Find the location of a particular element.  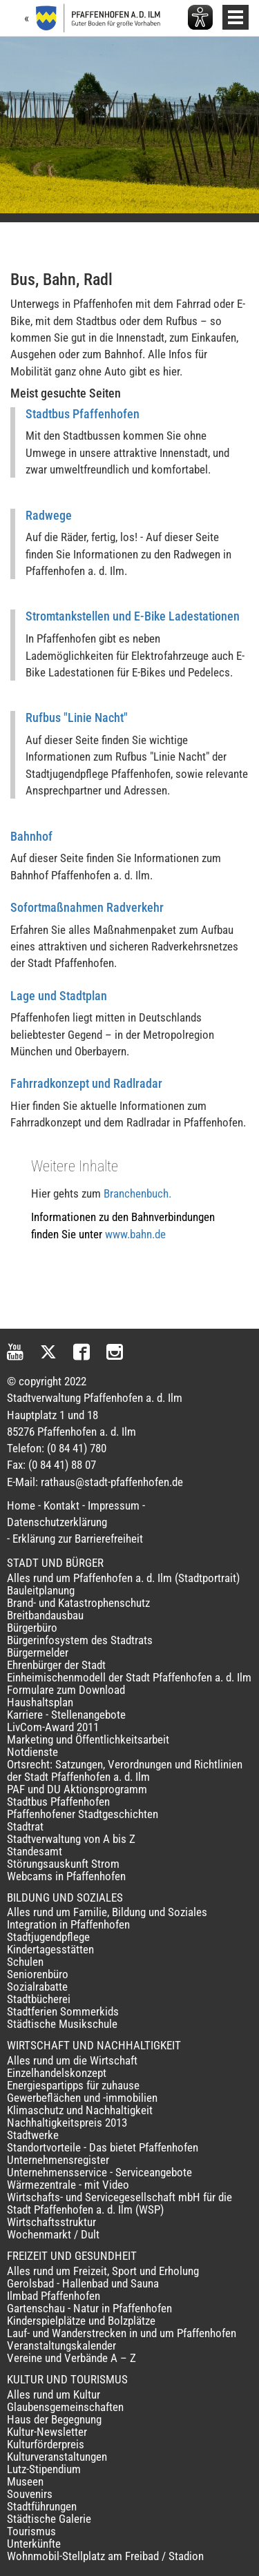

Bürgerbüro is located at coordinates (32, 1627).